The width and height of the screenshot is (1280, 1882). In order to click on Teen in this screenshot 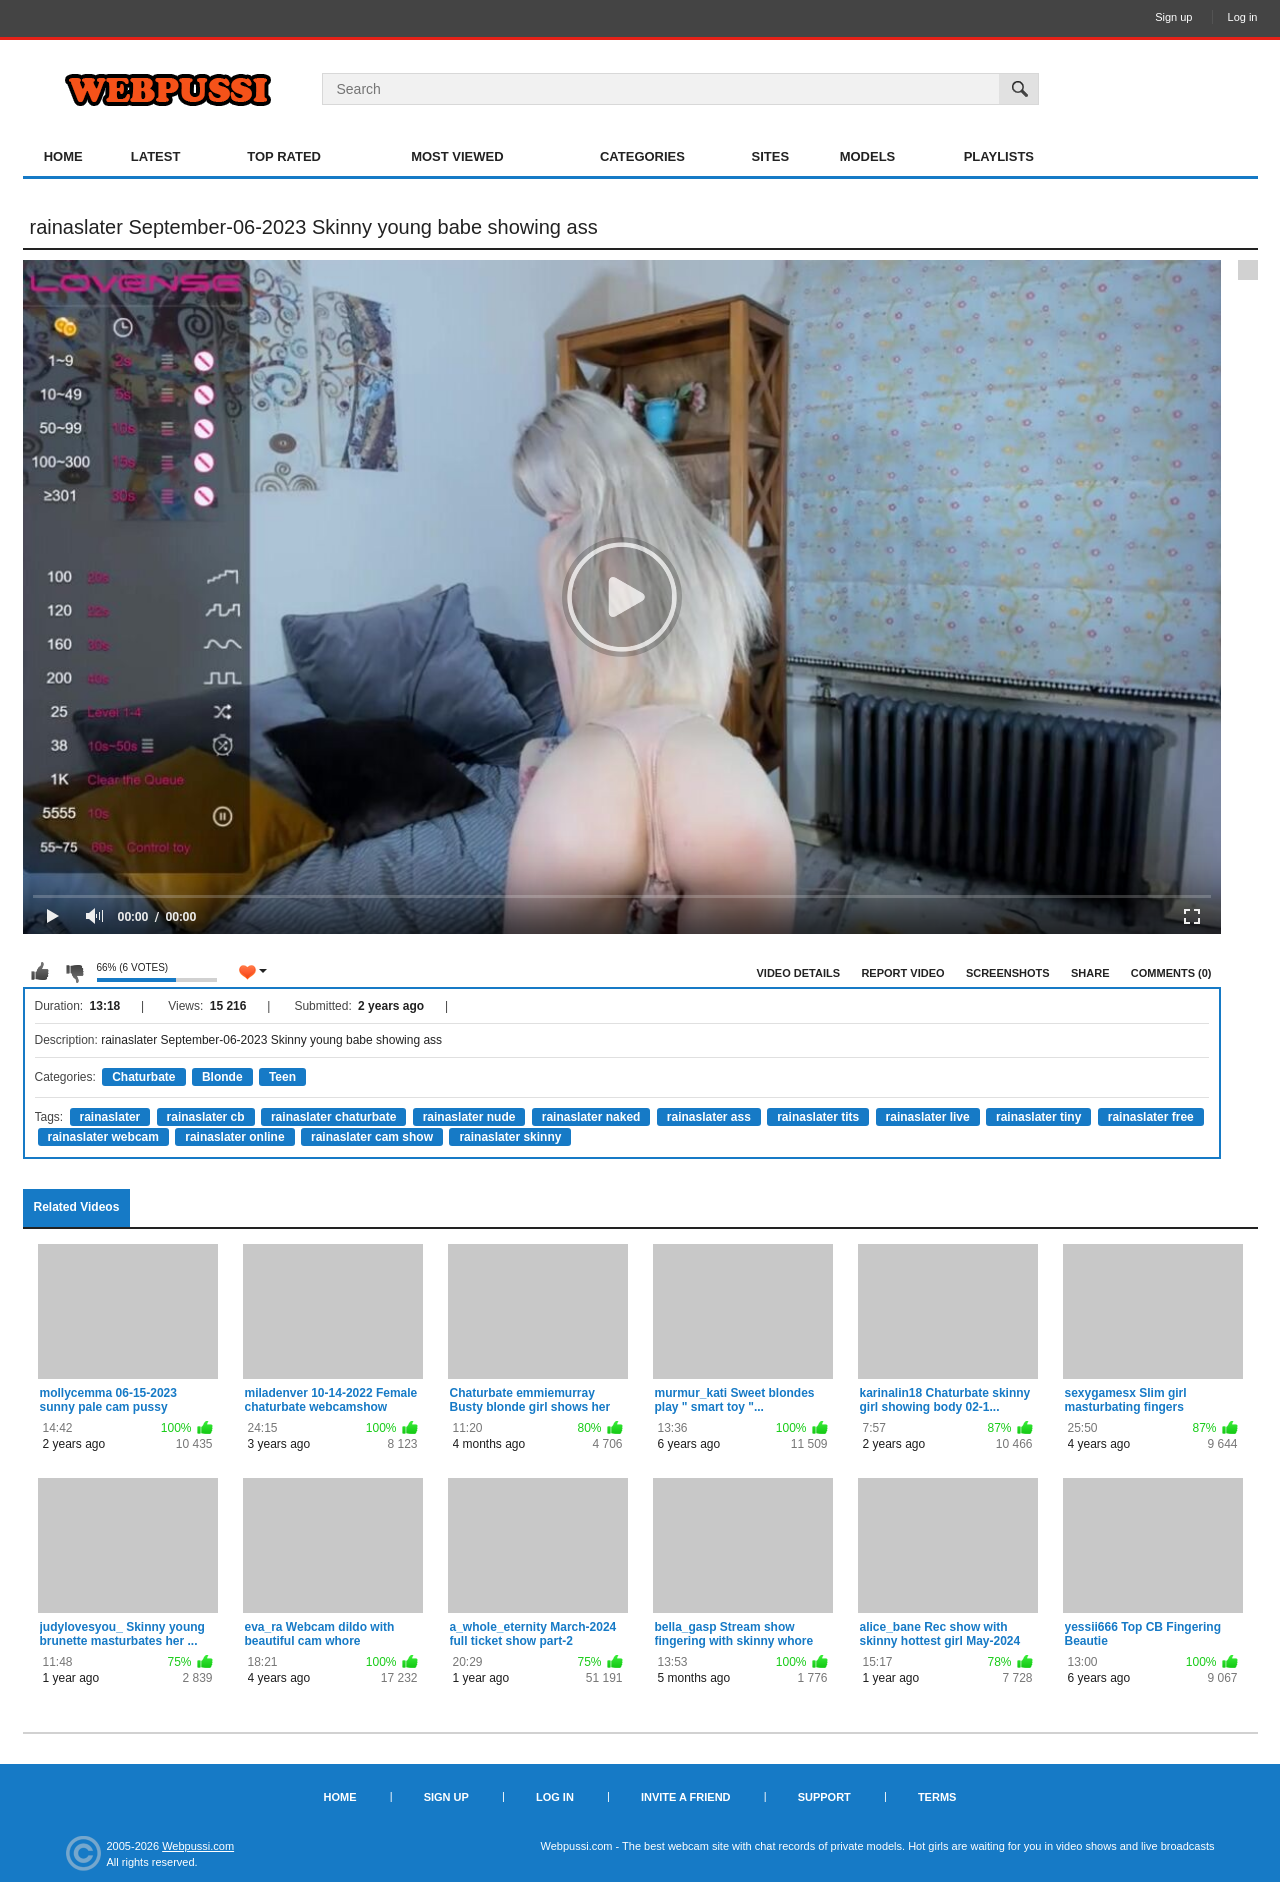, I will do `click(282, 1077)`.